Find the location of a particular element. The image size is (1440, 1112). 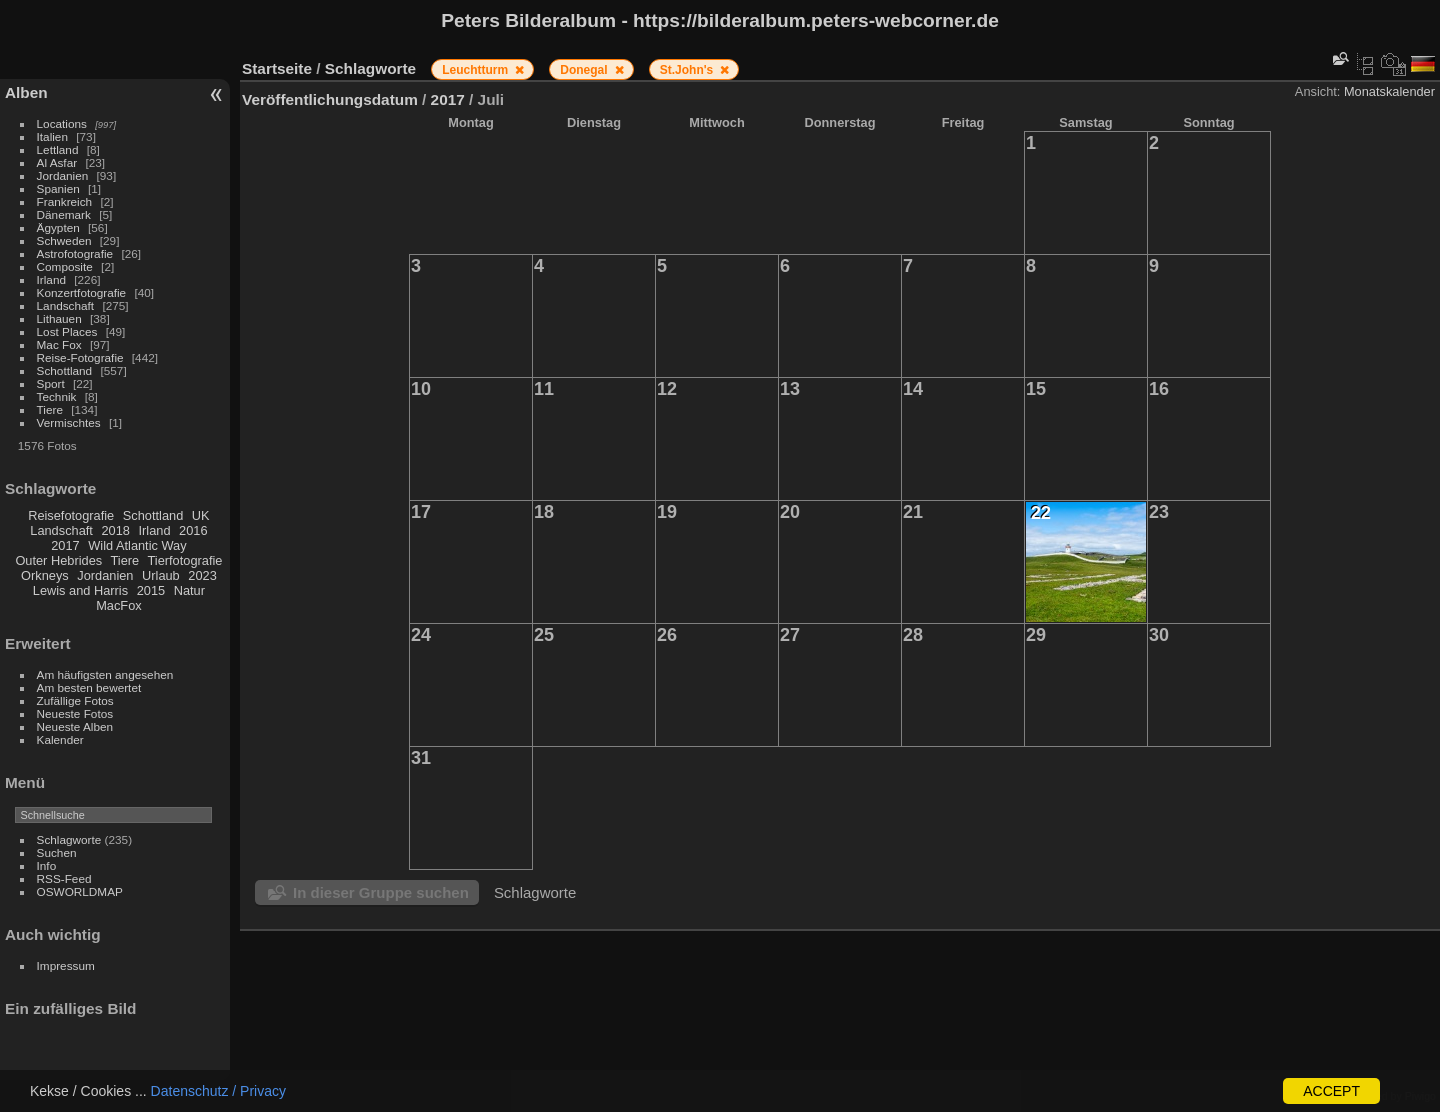

ACCEPT is located at coordinates (1331, 1091).